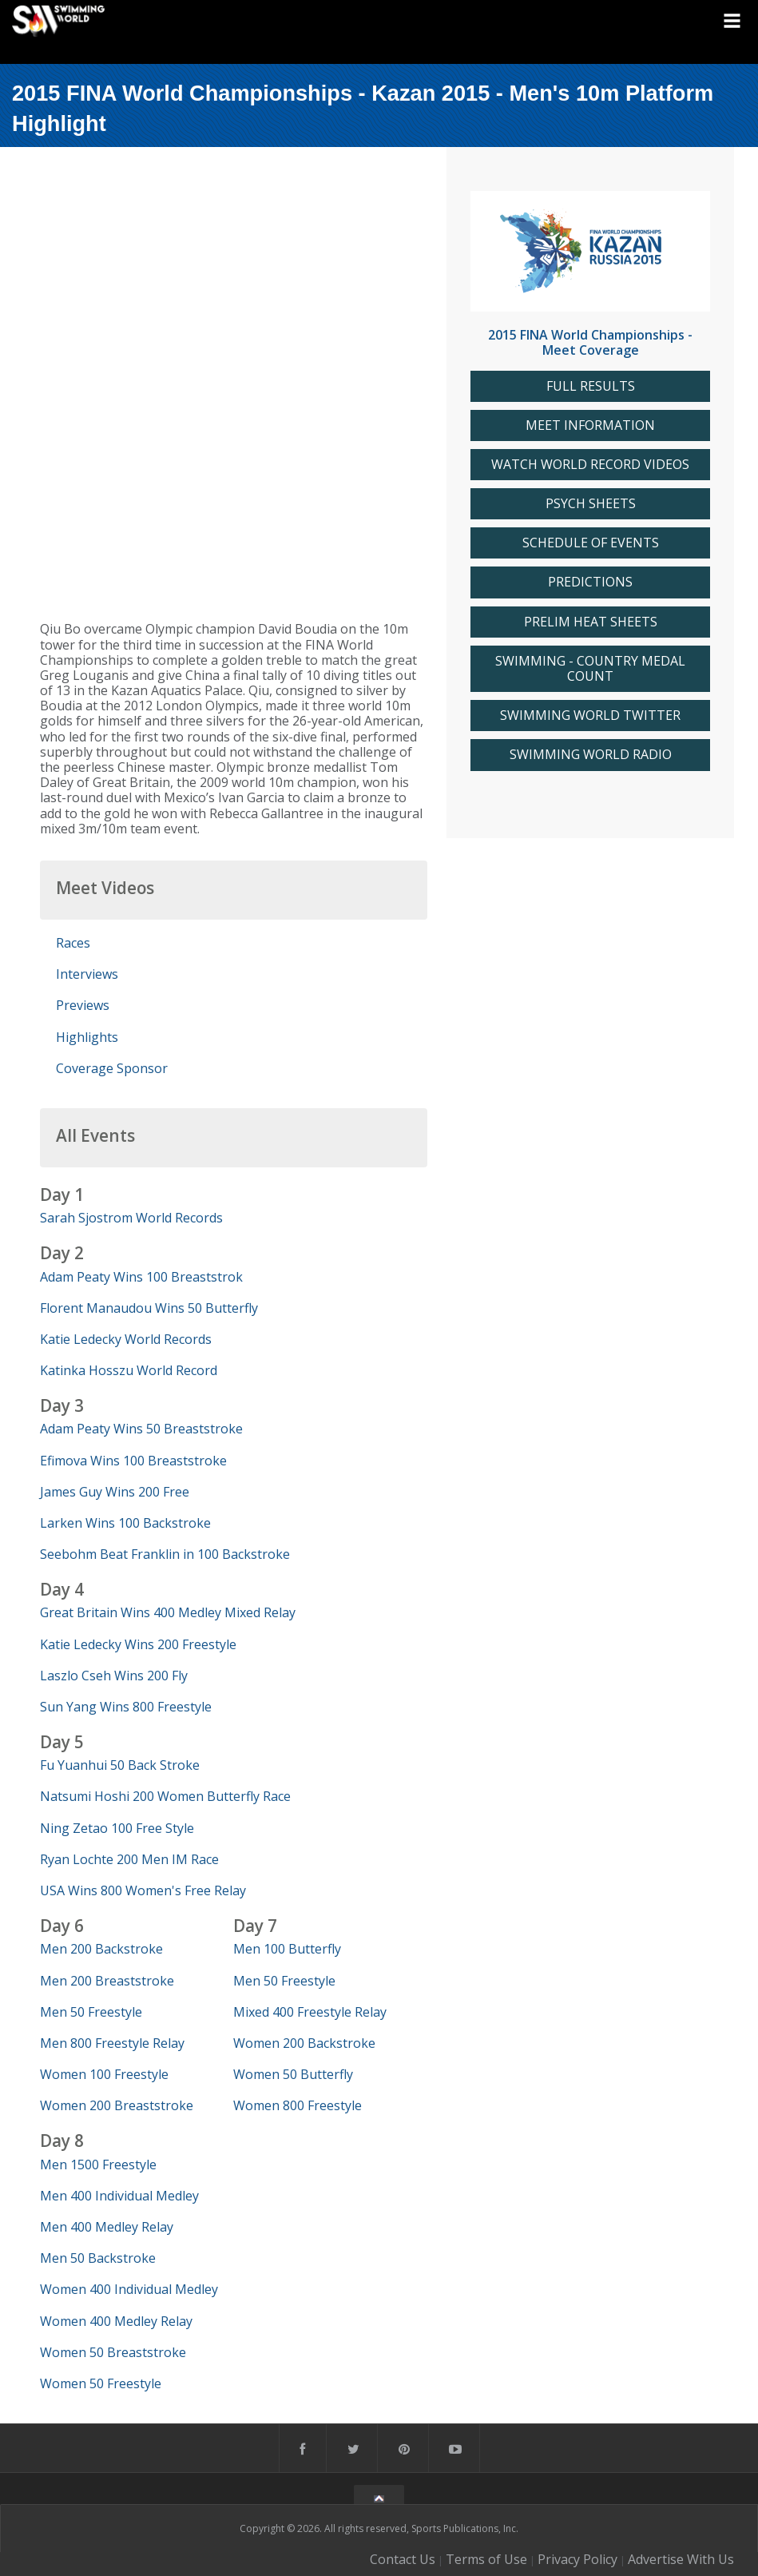  Describe the element at coordinates (138, 1644) in the screenshot. I see `Katie Ledecky Wins 200 Freestyle` at that location.